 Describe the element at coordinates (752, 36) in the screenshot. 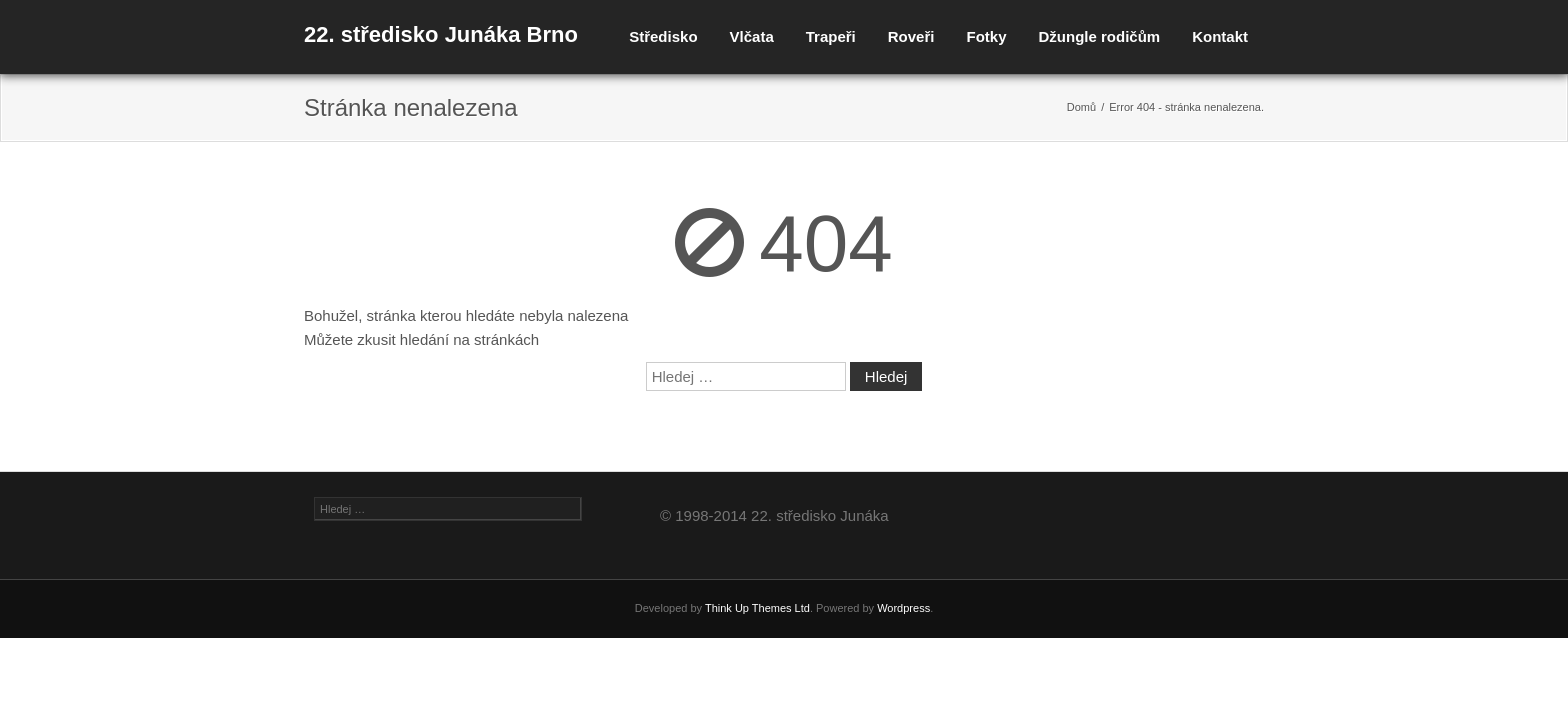

I see `Vlčata` at that location.